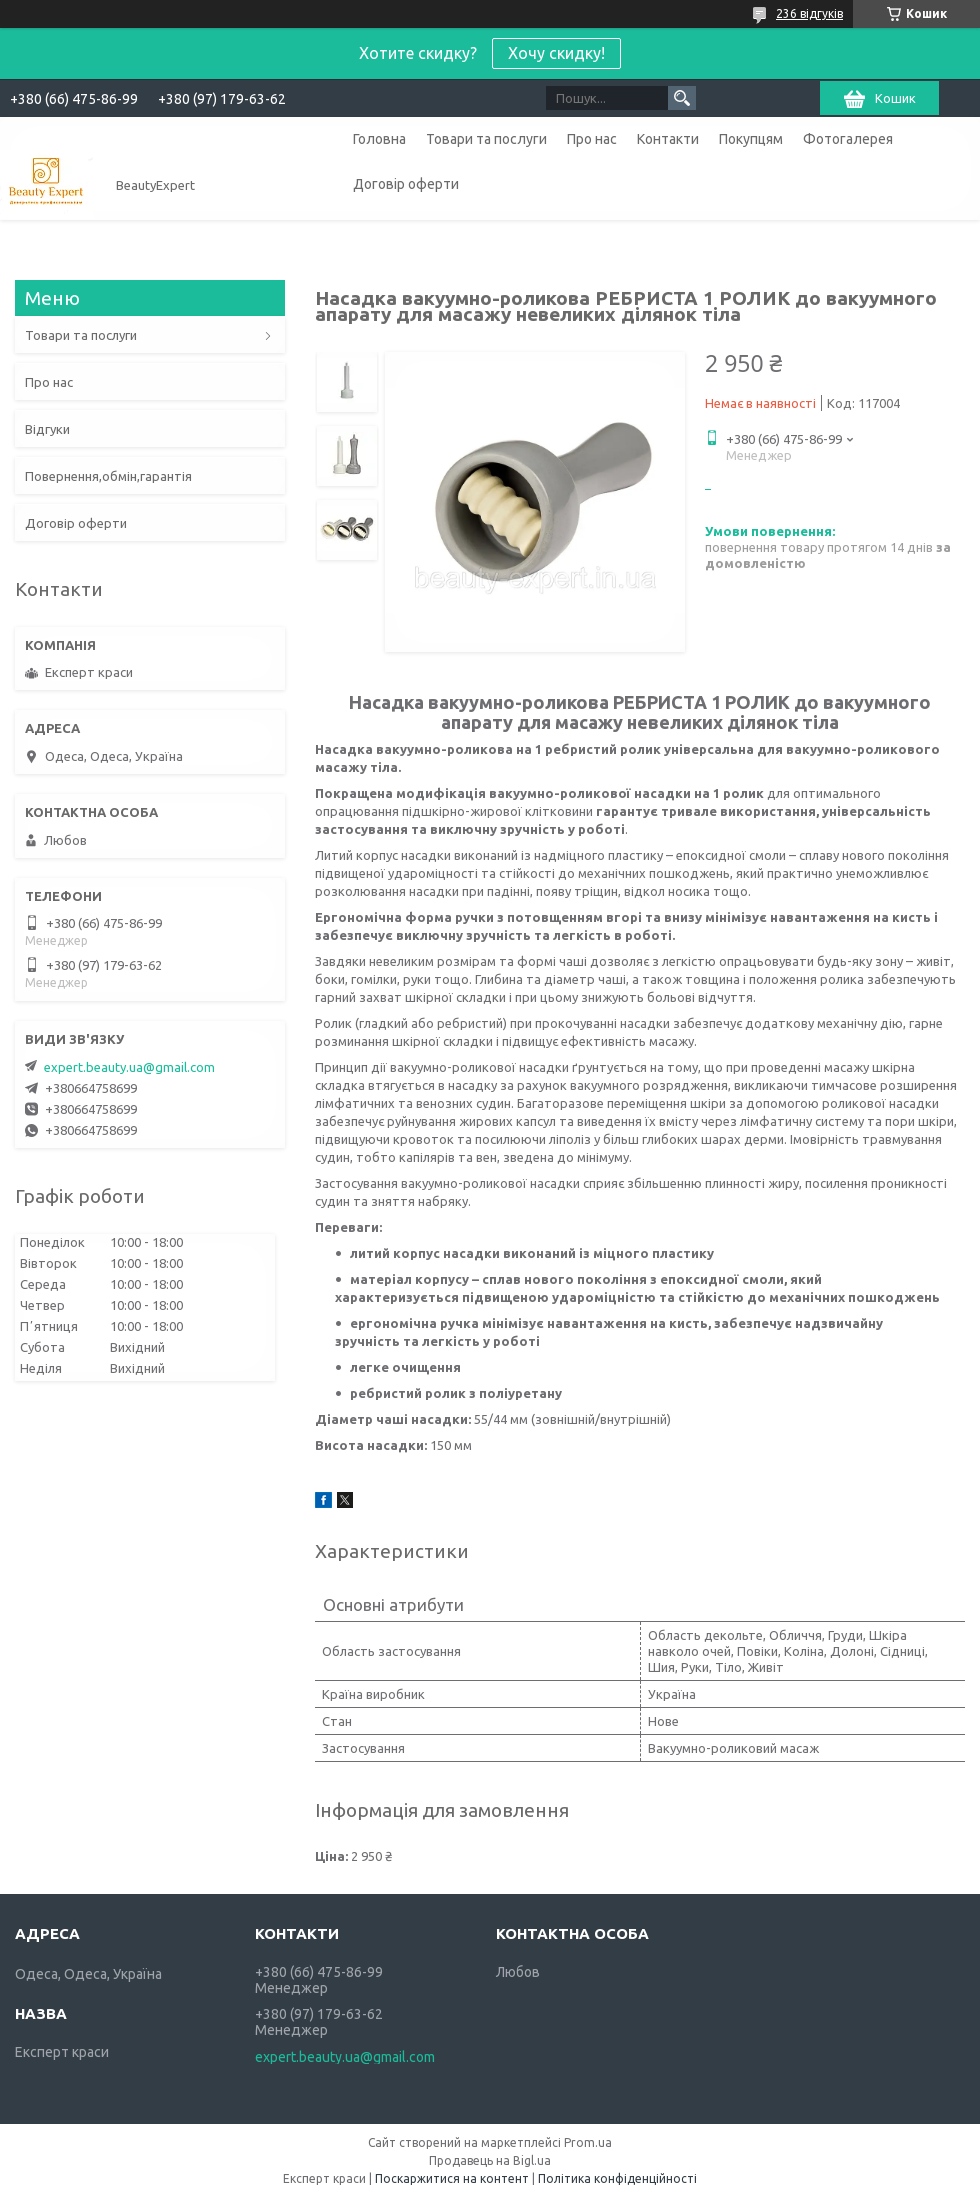 This screenshot has height=2198, width=980. Describe the element at coordinates (751, 139) in the screenshot. I see `Покупцям` at that location.